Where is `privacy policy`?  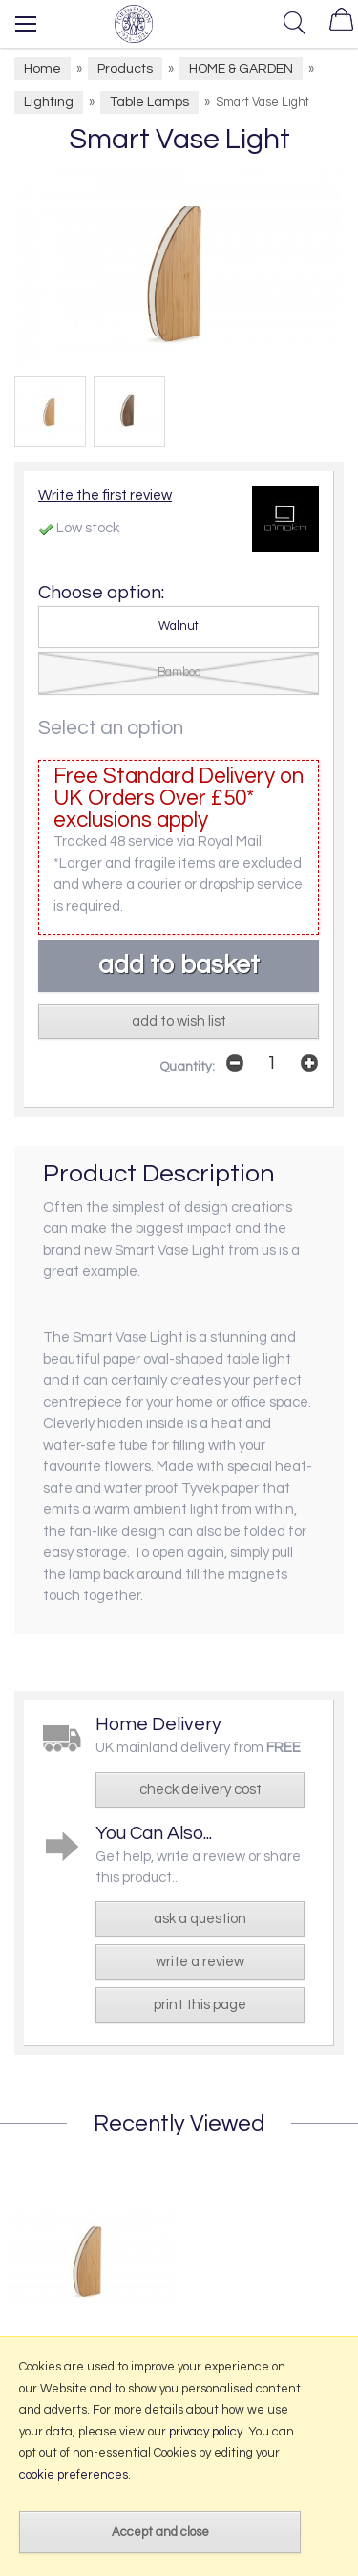 privacy policy is located at coordinates (205, 2431).